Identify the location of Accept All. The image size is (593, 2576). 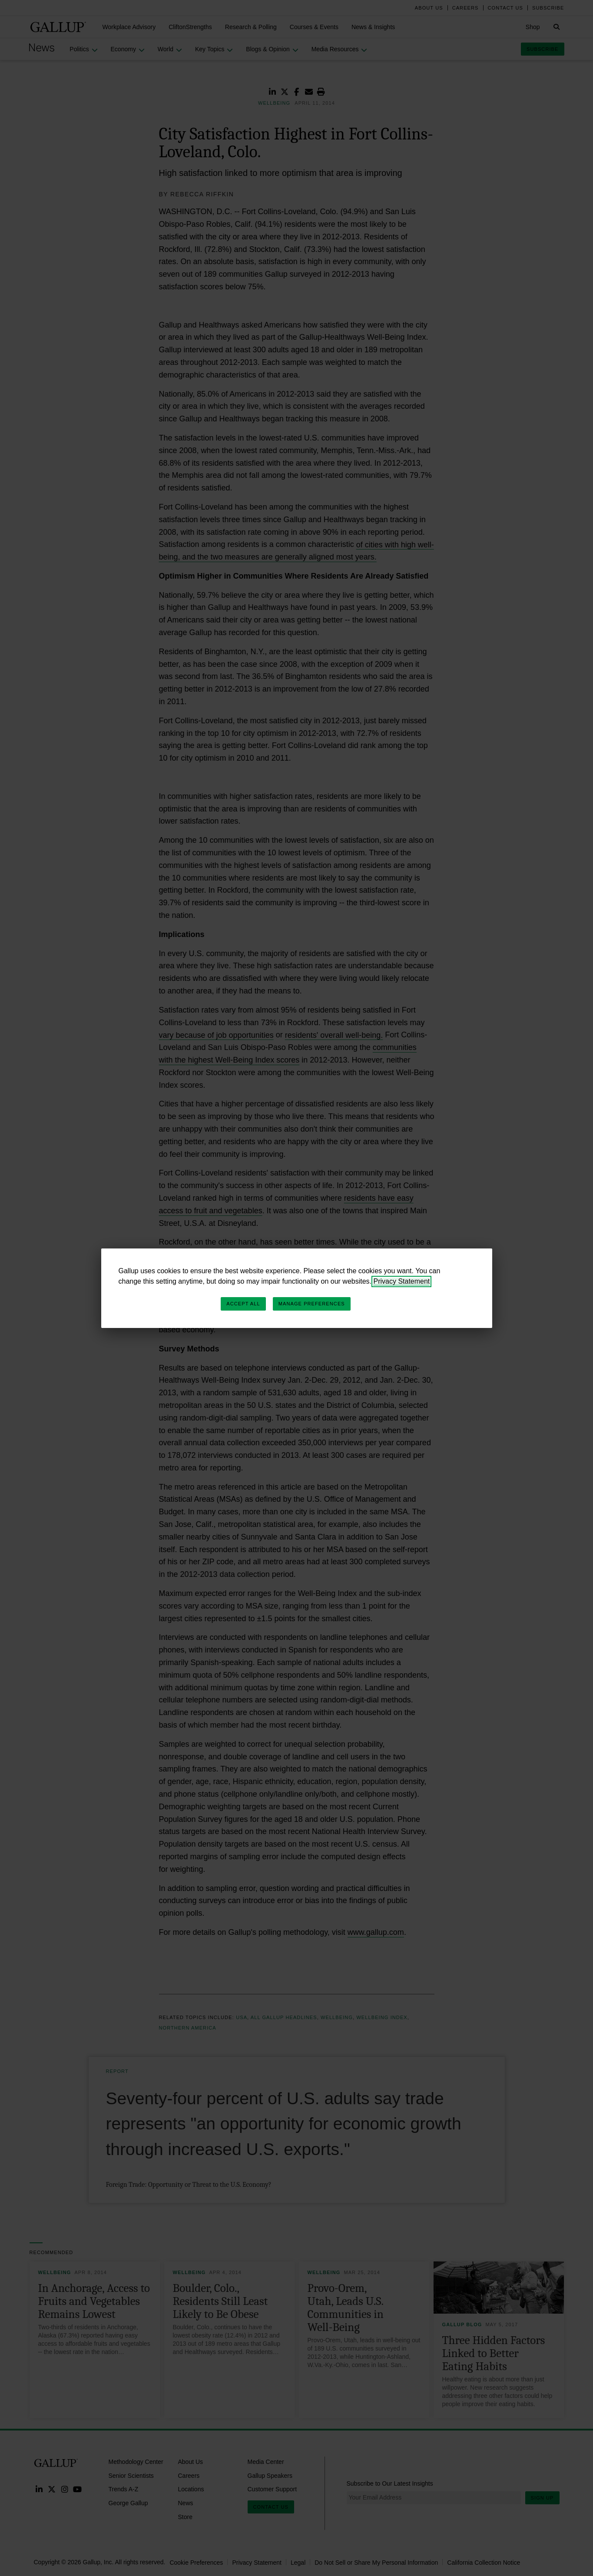
(243, 1303).